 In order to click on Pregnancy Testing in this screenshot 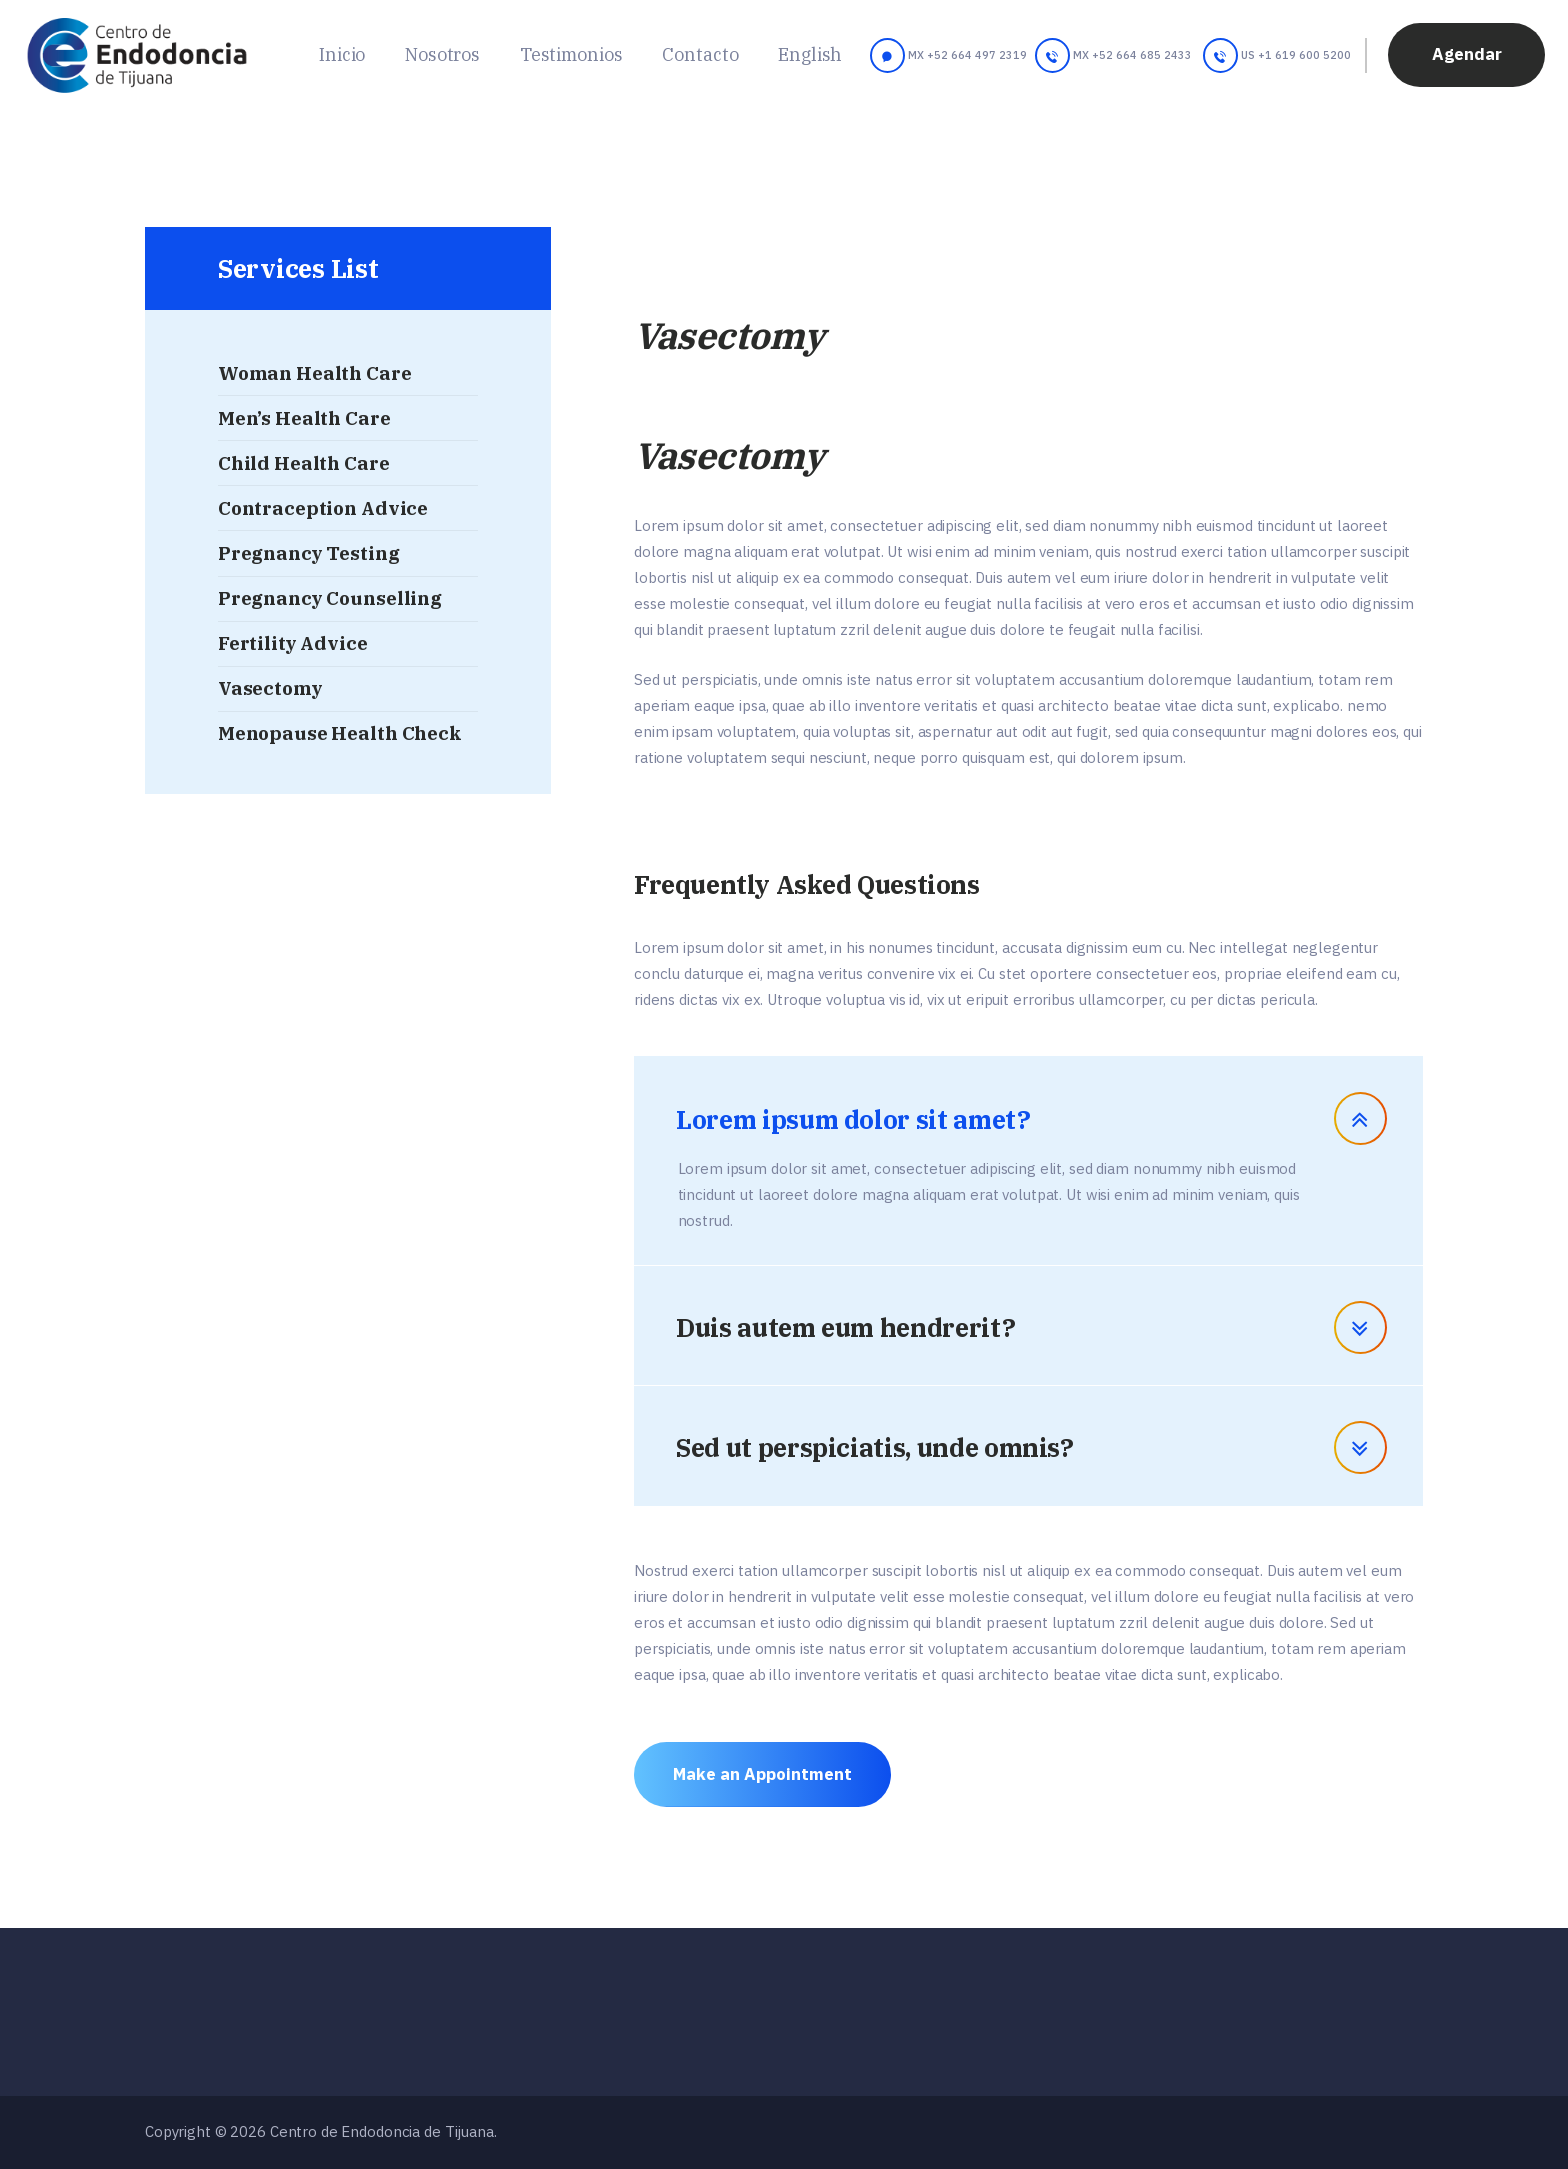, I will do `click(309, 553)`.